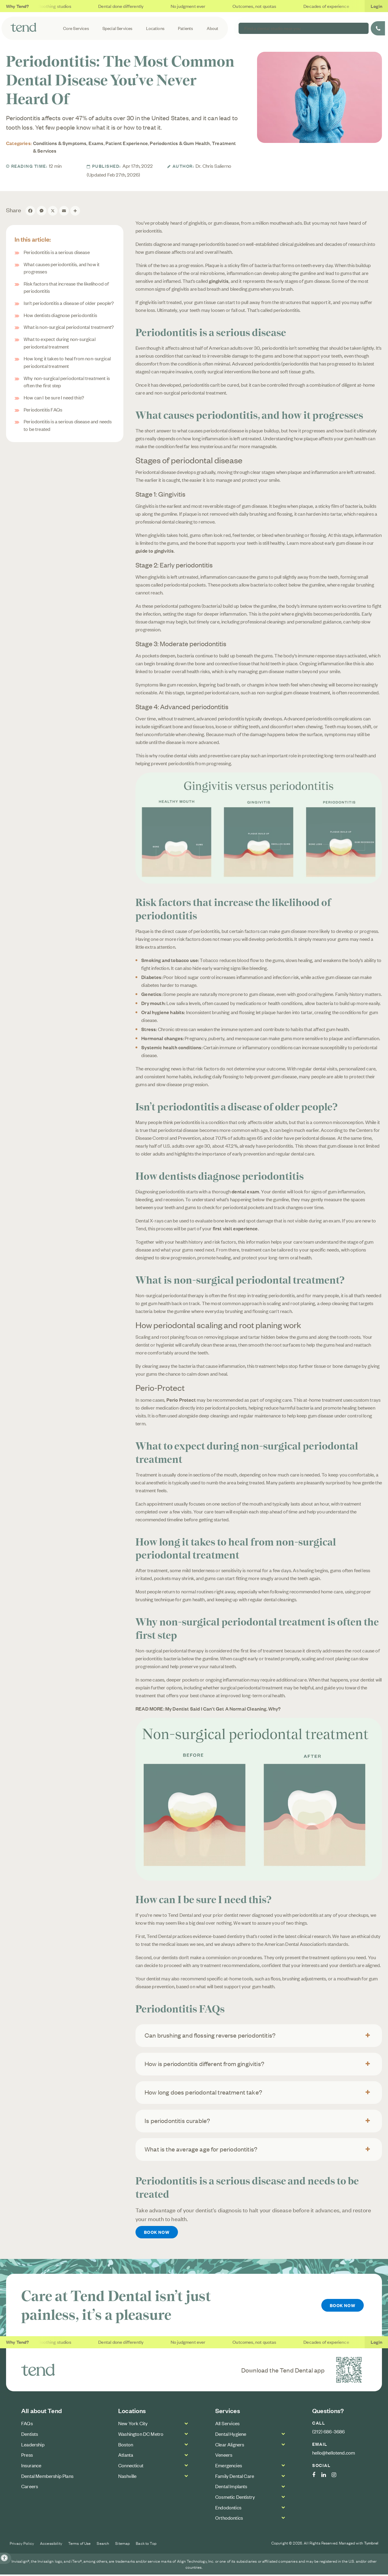 The image size is (388, 2576). Describe the element at coordinates (231, 2488) in the screenshot. I see `Dental Implants` at that location.